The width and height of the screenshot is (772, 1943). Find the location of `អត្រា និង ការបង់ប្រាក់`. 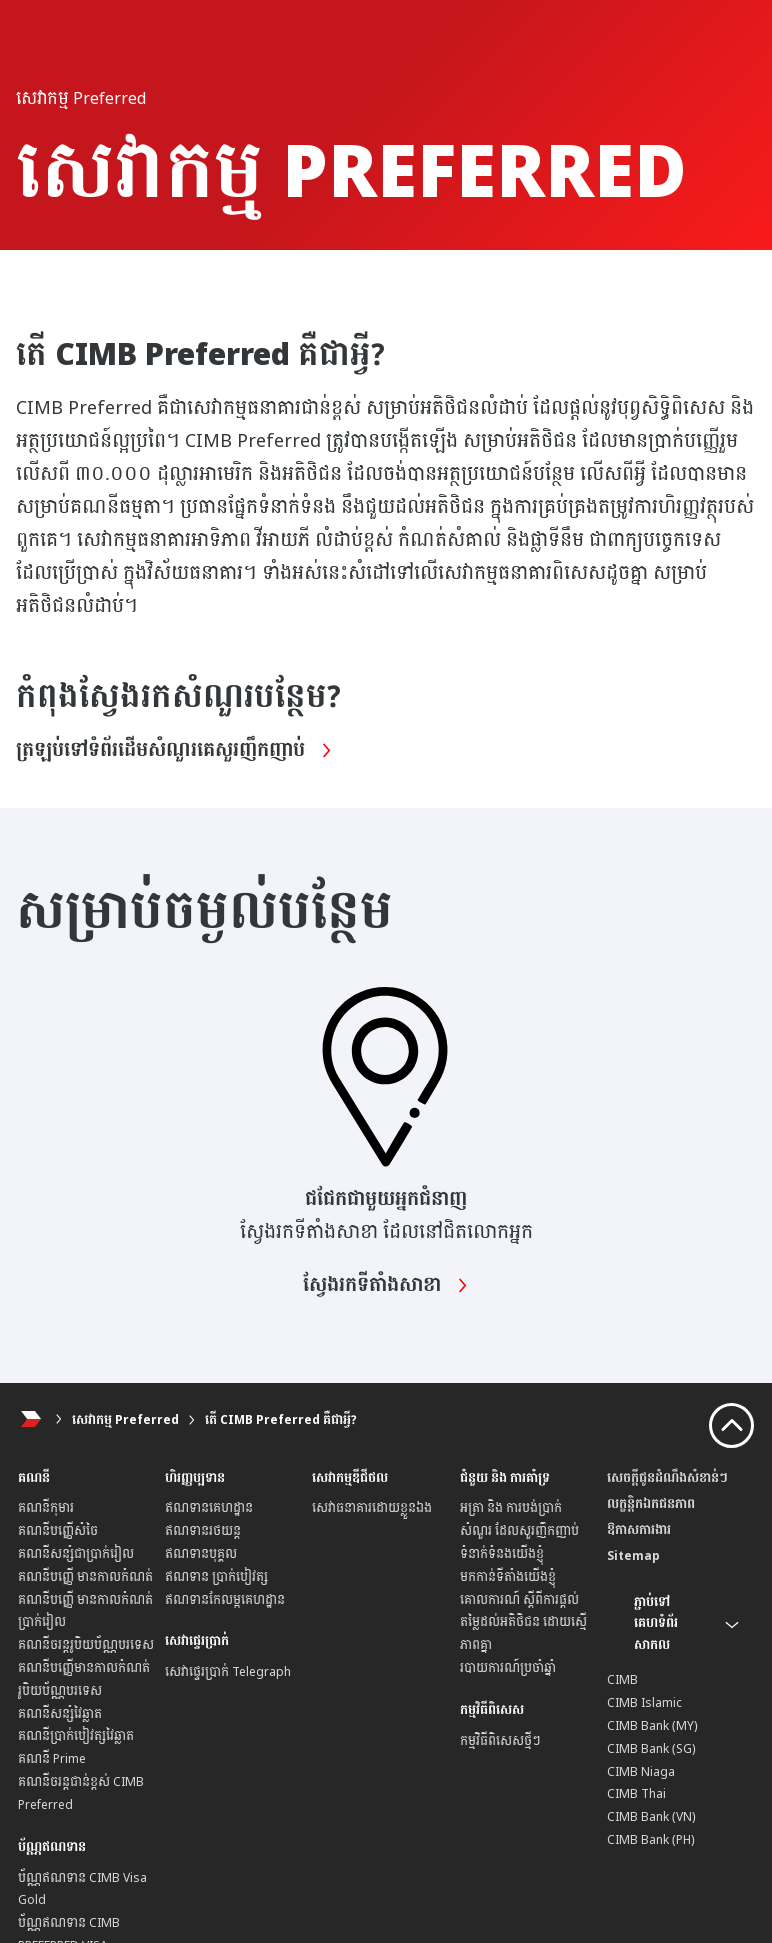

អត្រា និង ការបង់ប្រាក់ is located at coordinates (511, 1508).